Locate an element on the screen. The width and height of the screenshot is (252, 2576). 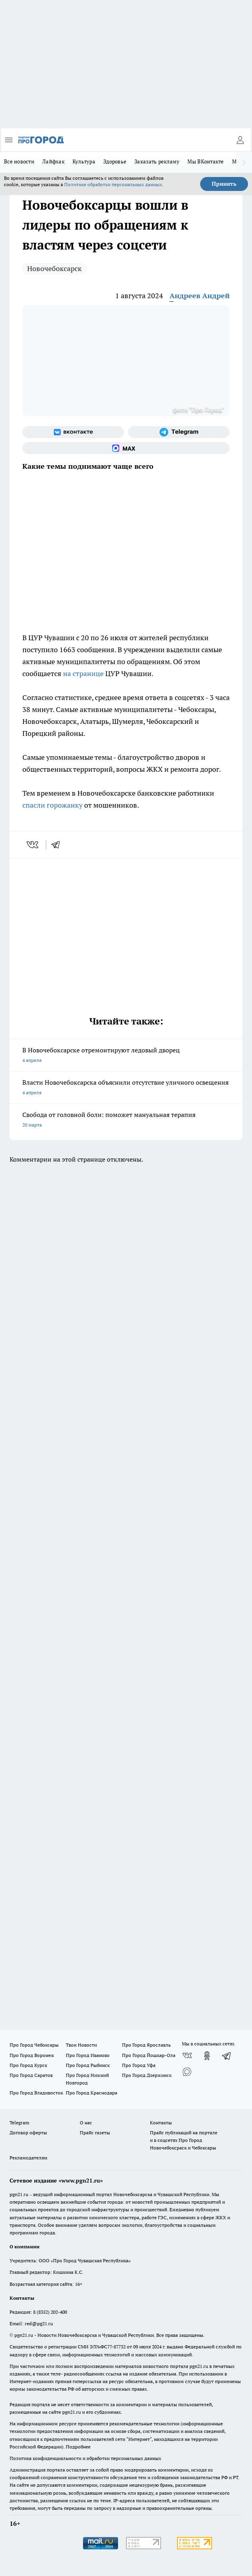
Про Город Владивосток is located at coordinates (36, 2093).